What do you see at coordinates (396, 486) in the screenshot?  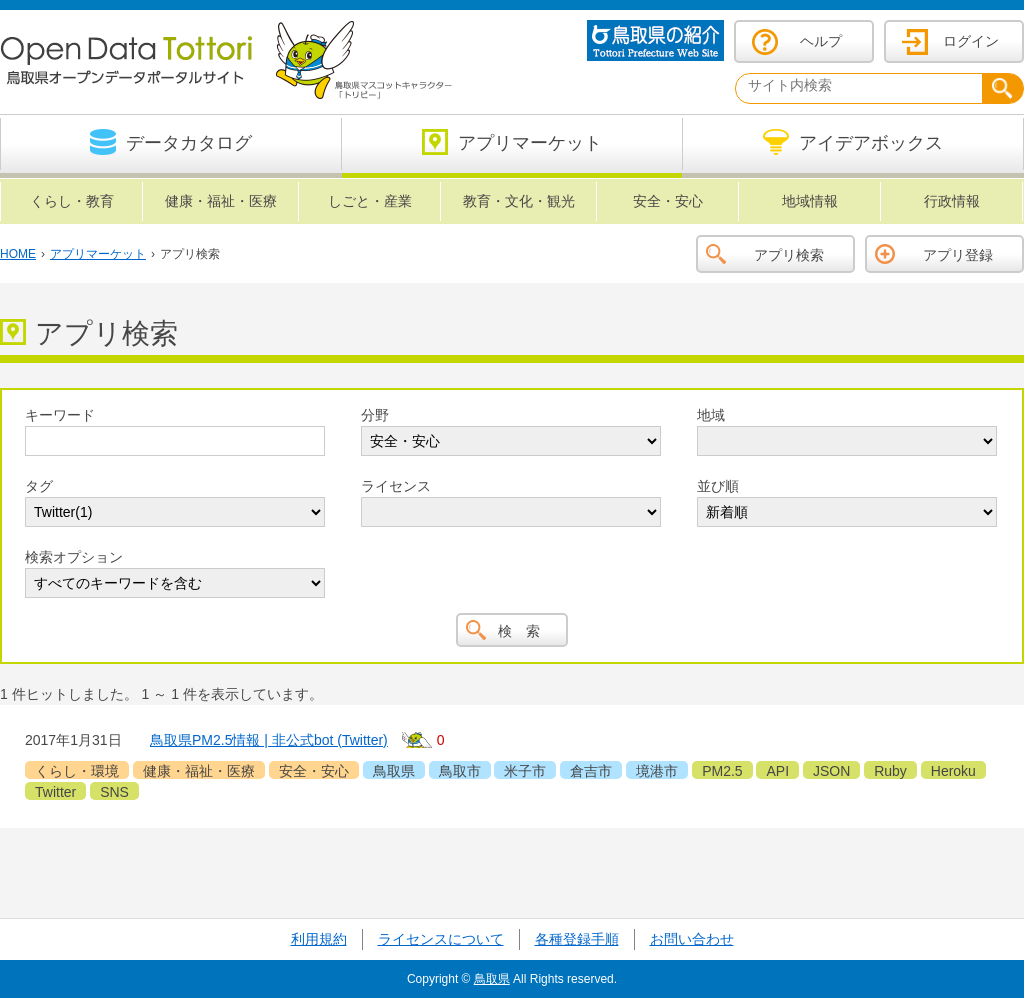 I see `ライセンス` at bounding box center [396, 486].